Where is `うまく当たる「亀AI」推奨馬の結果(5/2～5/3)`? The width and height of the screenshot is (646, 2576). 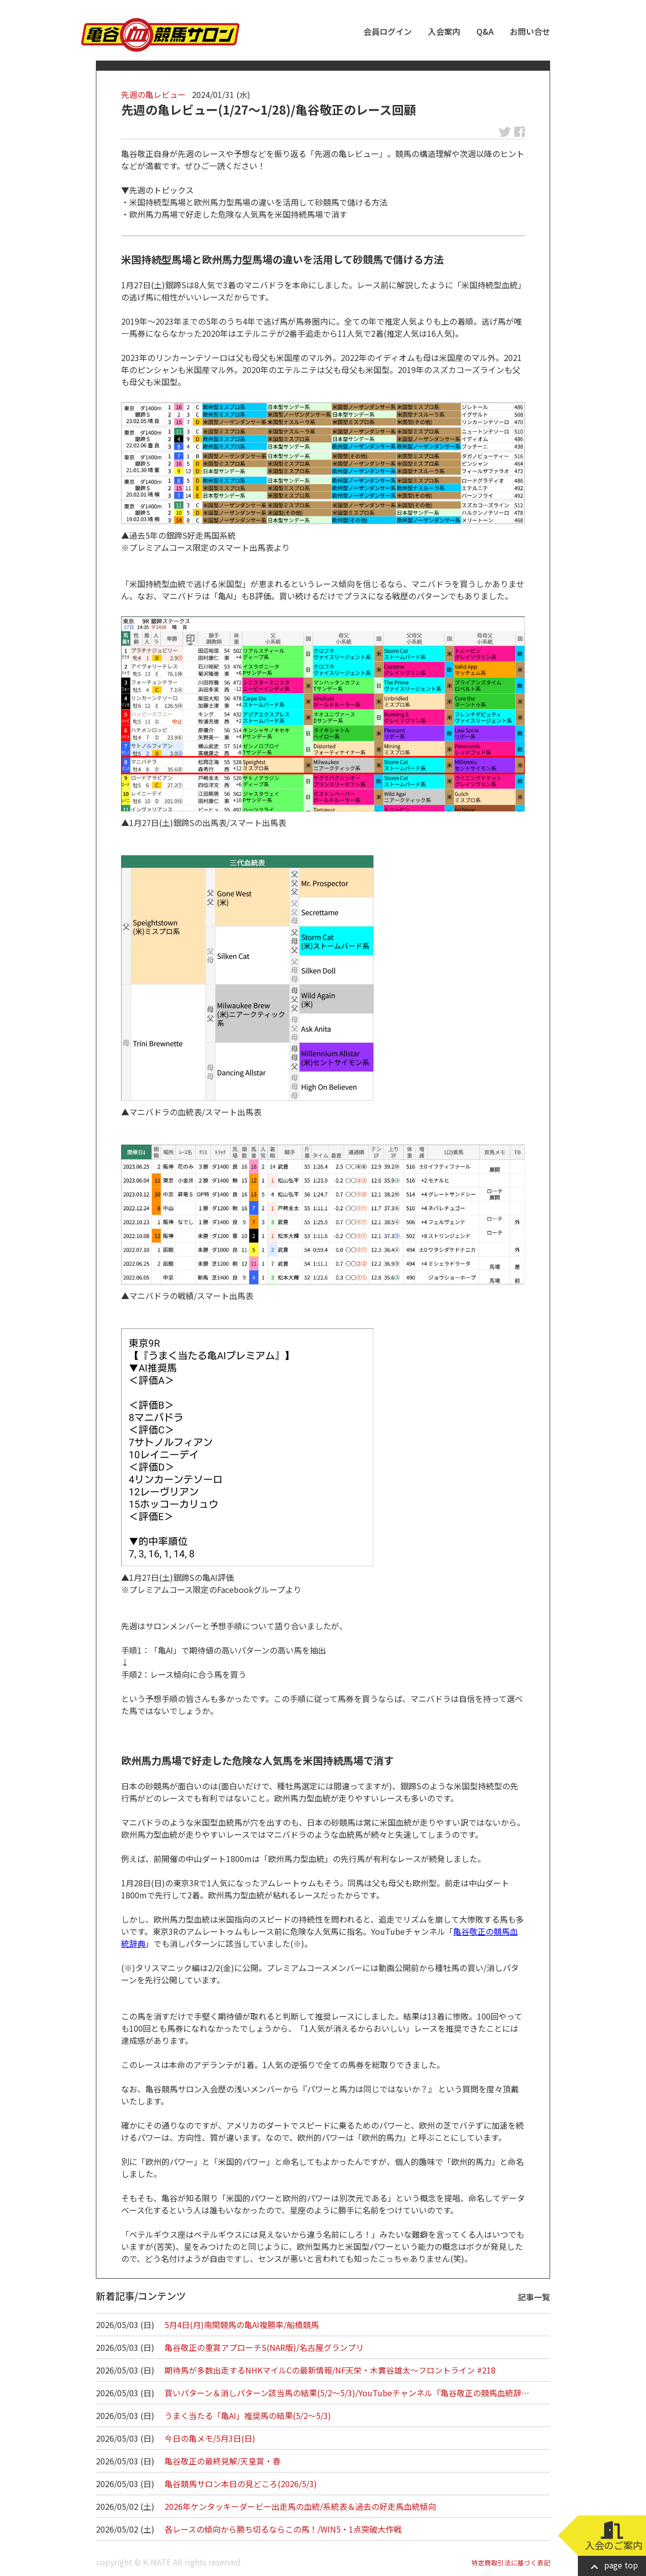 うまく当たる「亀AI」推奨馬の結果(5/2～5/3) is located at coordinates (248, 2415).